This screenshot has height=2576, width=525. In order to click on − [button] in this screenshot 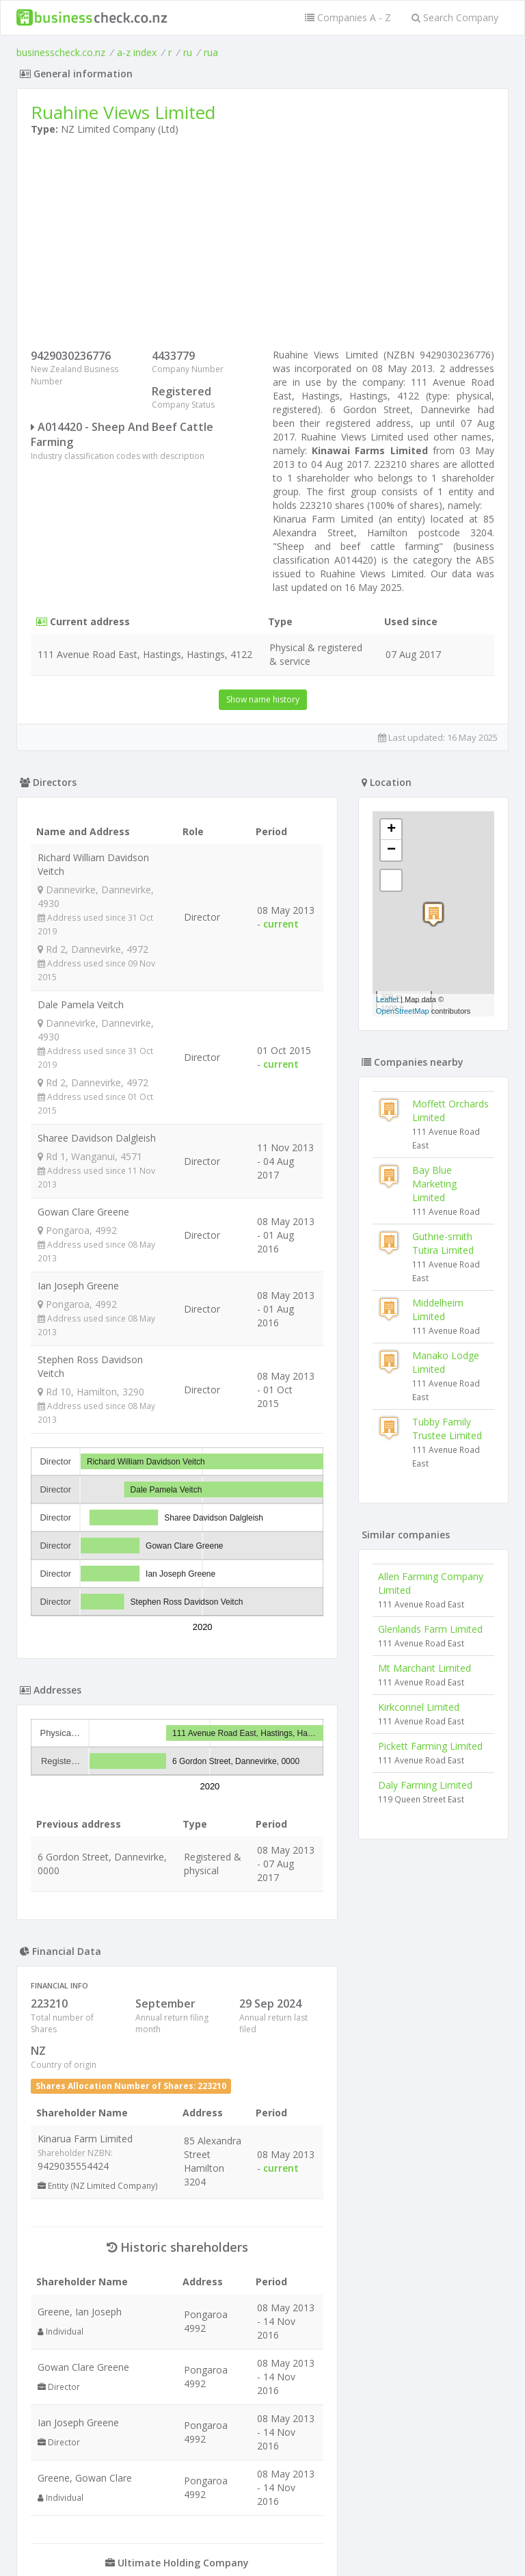, I will do `click(391, 850)`.